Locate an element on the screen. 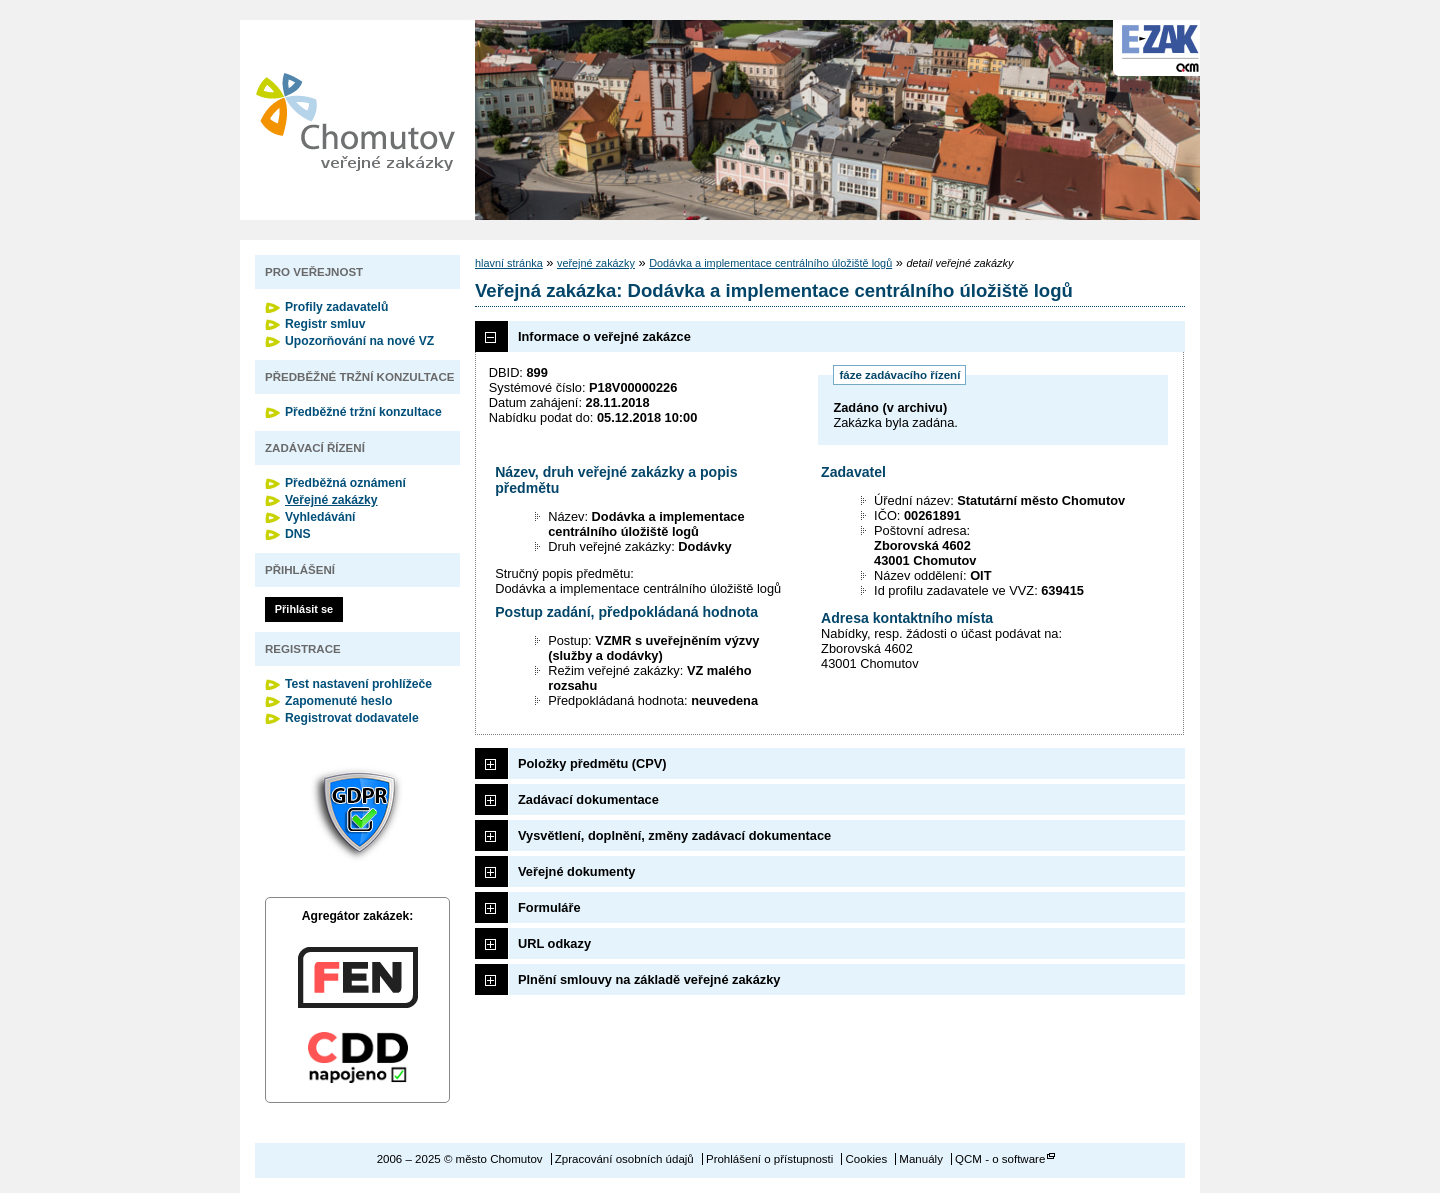 The image size is (1440, 1193). Upozorňování na nové VZ is located at coordinates (359, 341).